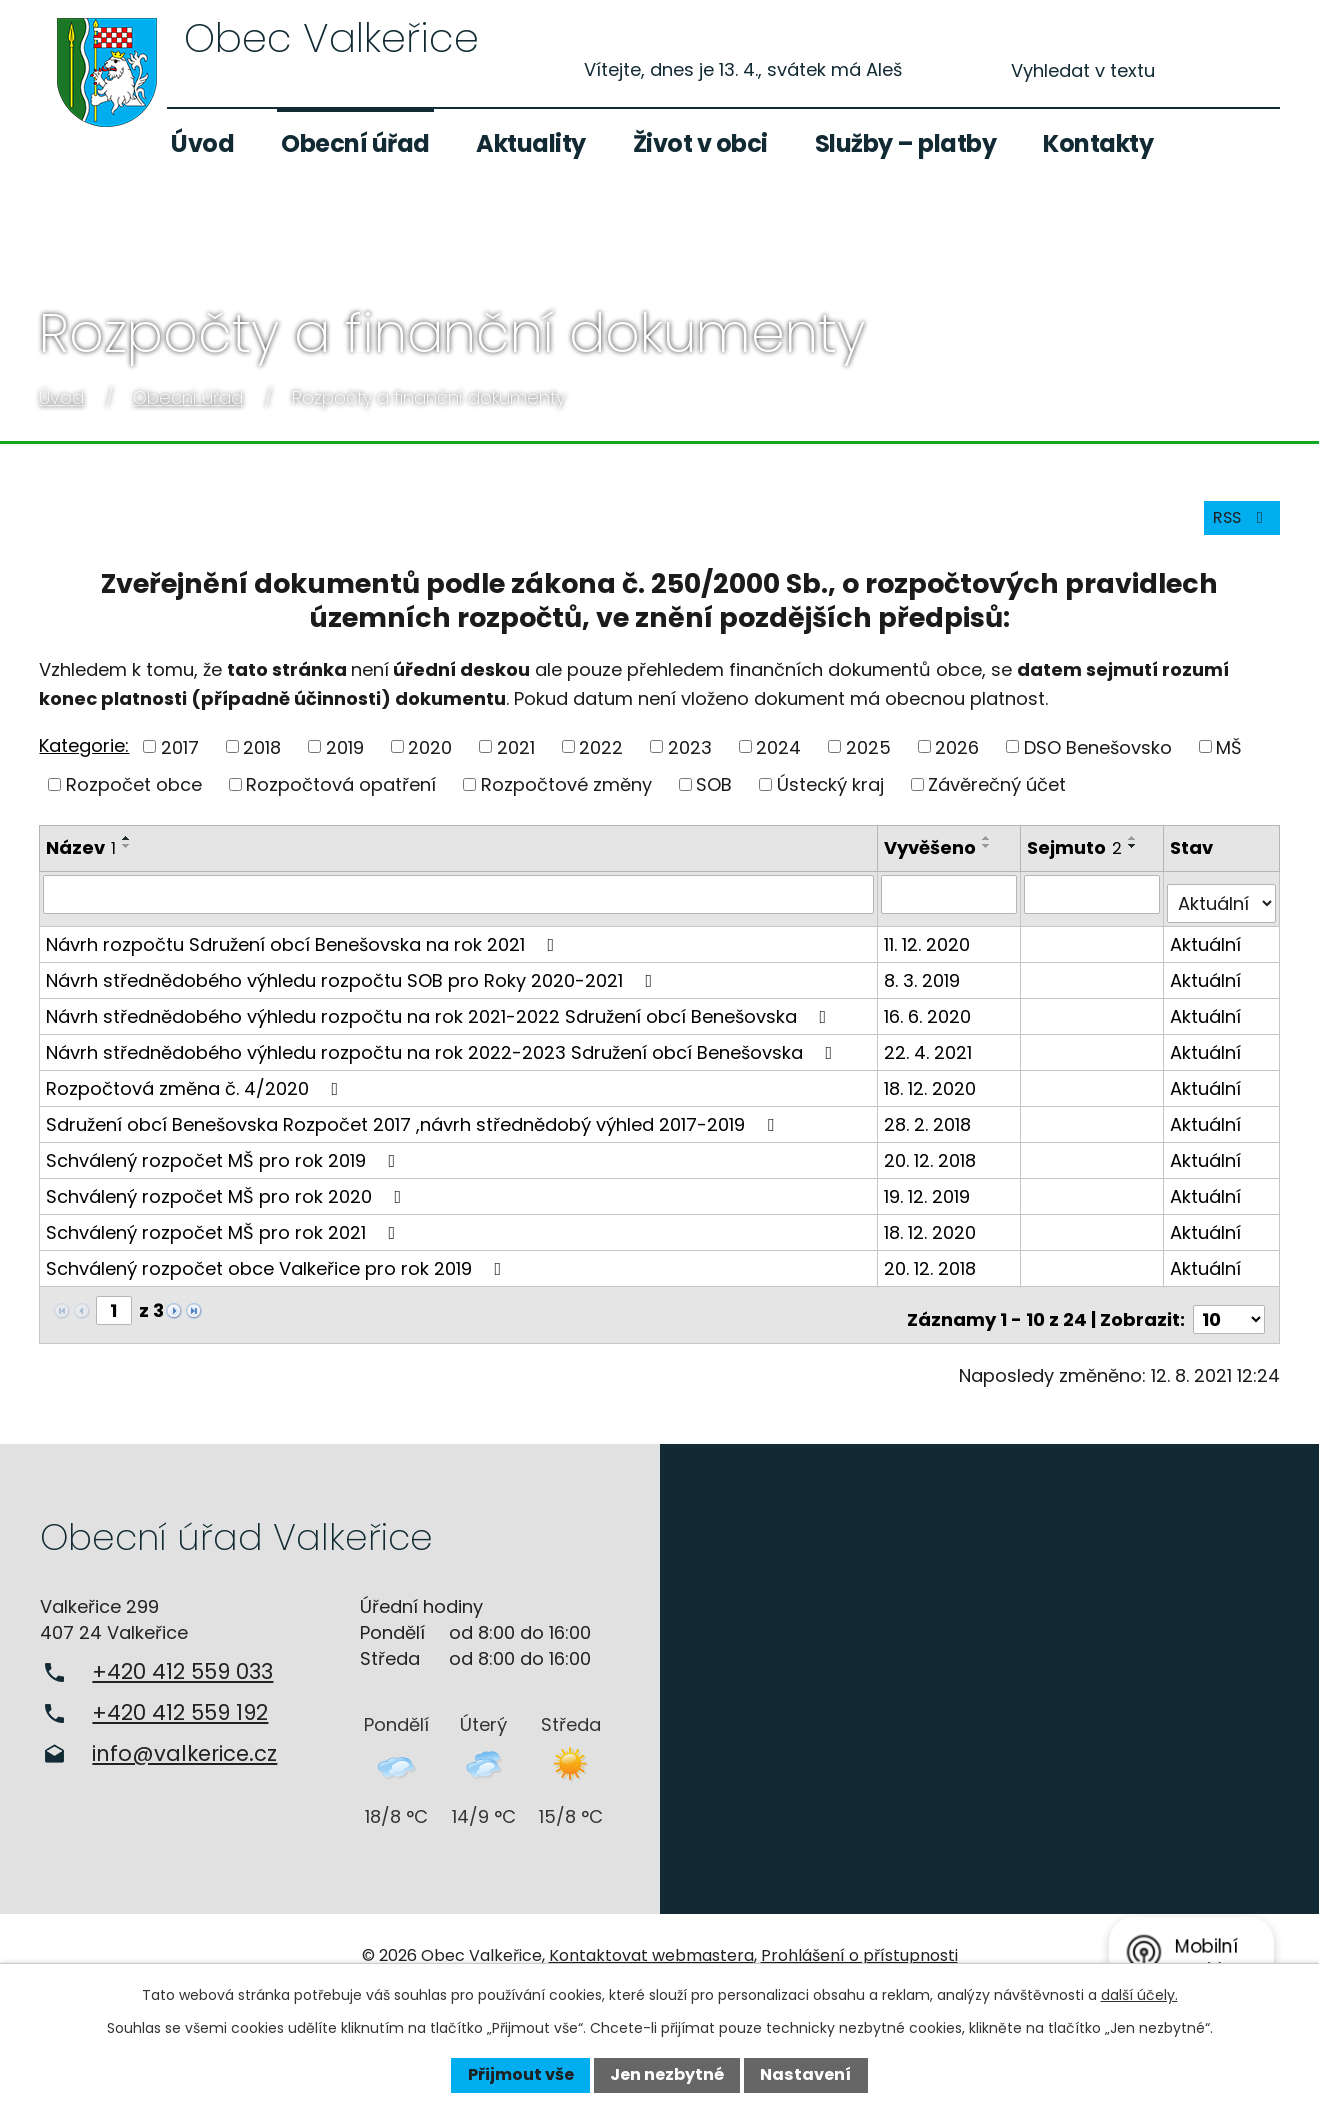 This screenshot has width=1319, height=2112. Describe the element at coordinates (991, 852) in the screenshot. I see `[Seřadit podle Vyvěšeno vzestupně]` at that location.